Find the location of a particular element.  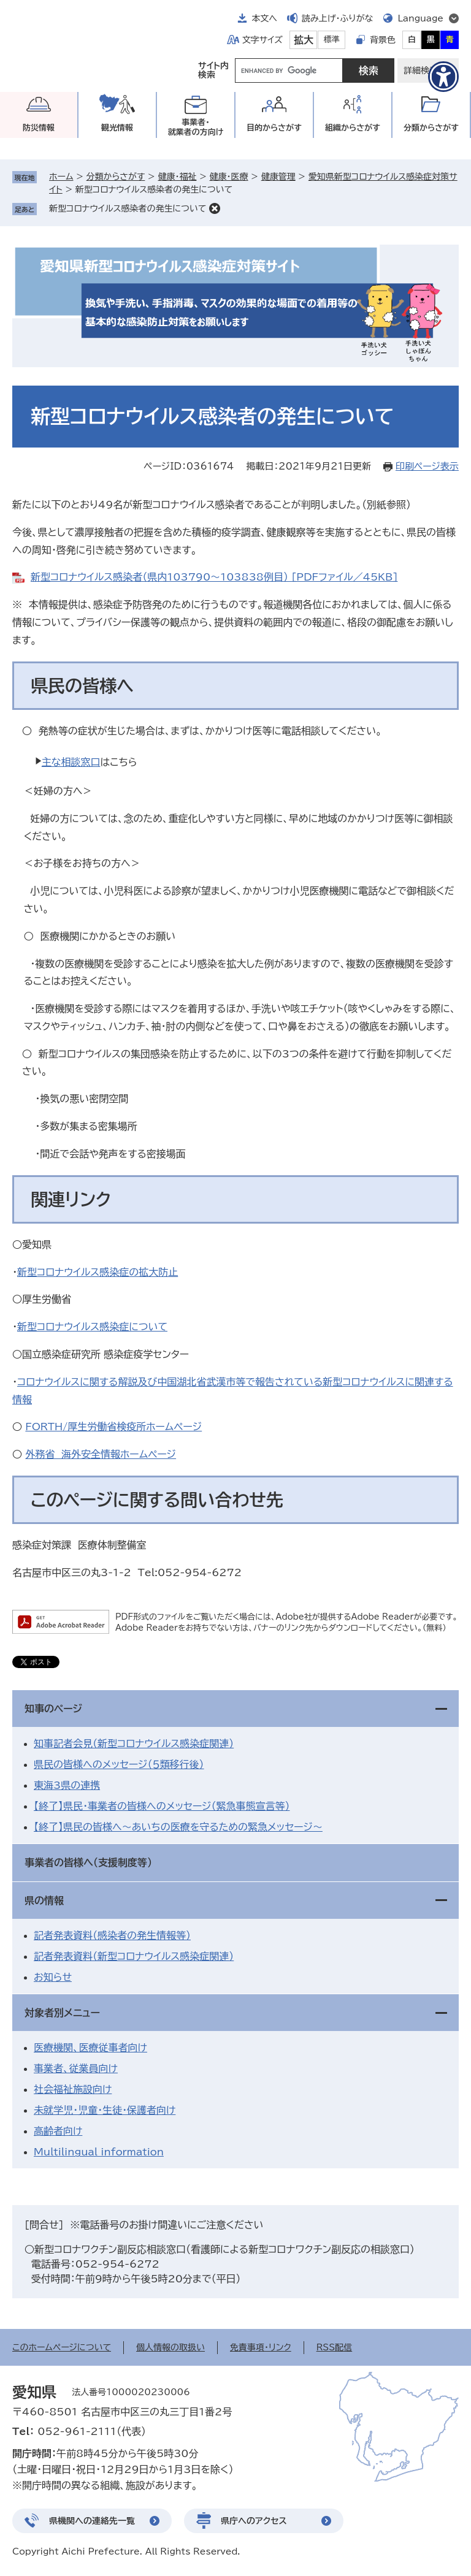

印刷ページ表示 is located at coordinates (427, 466).